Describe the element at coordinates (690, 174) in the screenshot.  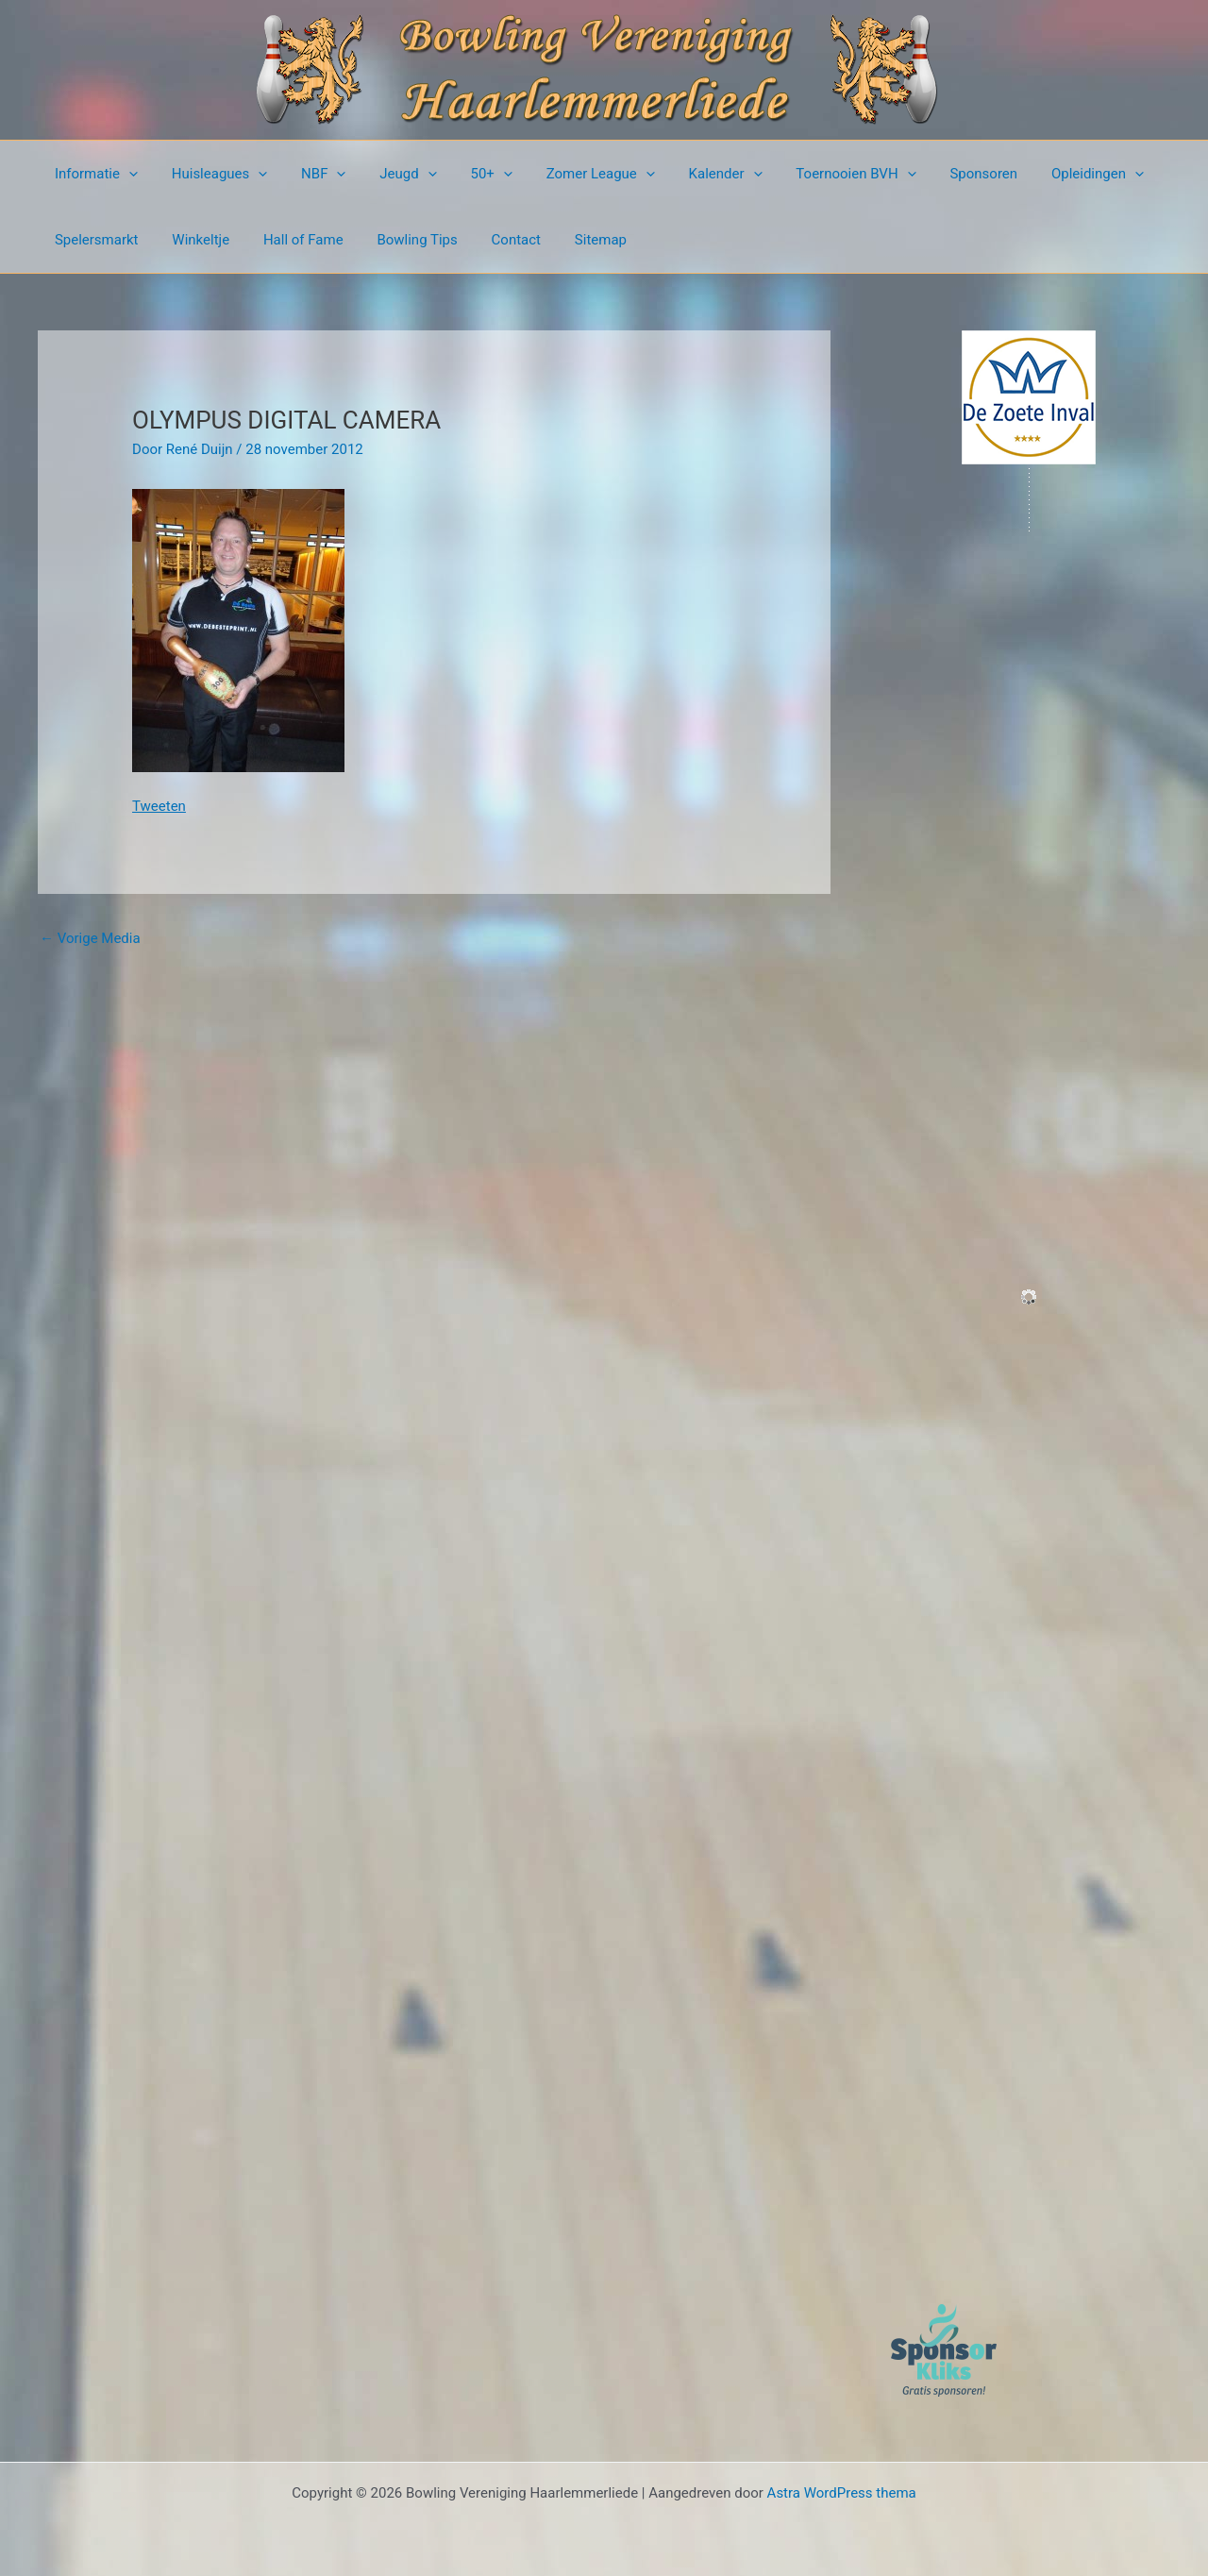
I see `Kalender` at that location.